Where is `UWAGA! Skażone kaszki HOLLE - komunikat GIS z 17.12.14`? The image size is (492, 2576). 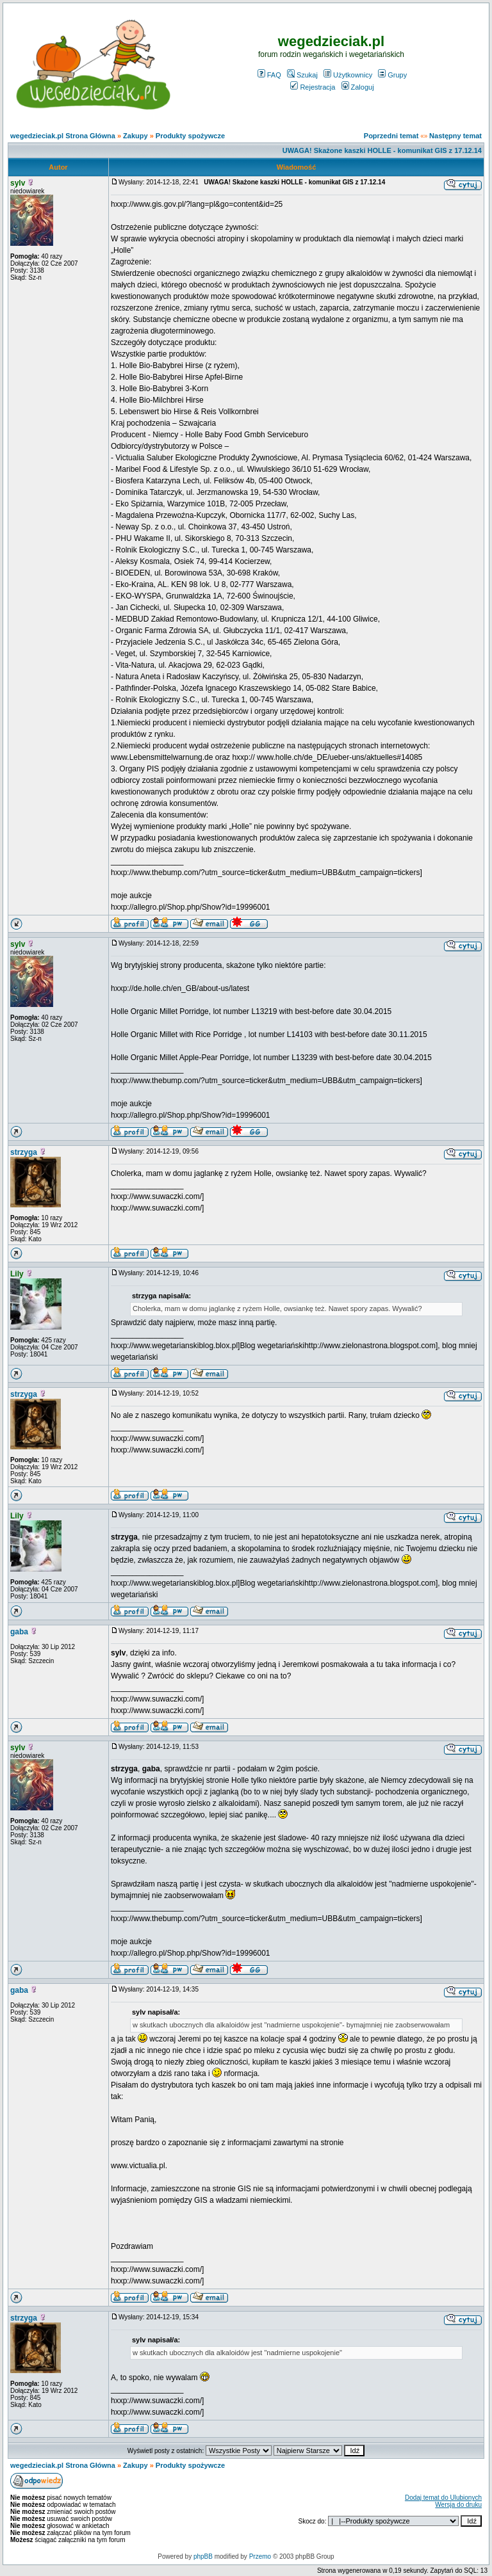
UWAGA! Skażone kaszki HOLLE - komunikat GIS z 17.12.14 is located at coordinates (382, 150).